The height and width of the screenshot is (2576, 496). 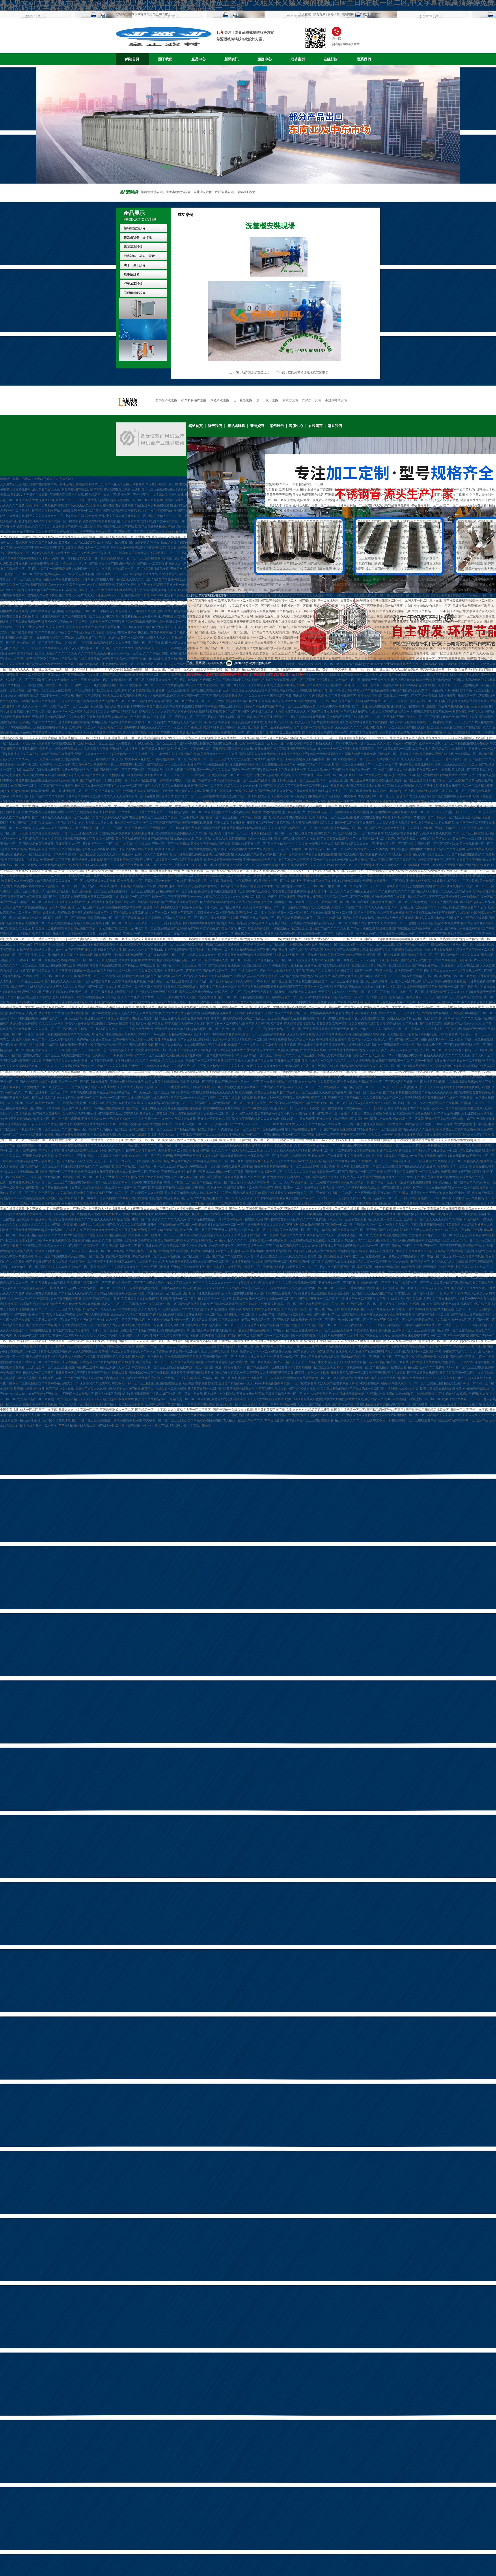 I want to click on 丁香六月婷婷欧美综合, so click(x=44, y=833).